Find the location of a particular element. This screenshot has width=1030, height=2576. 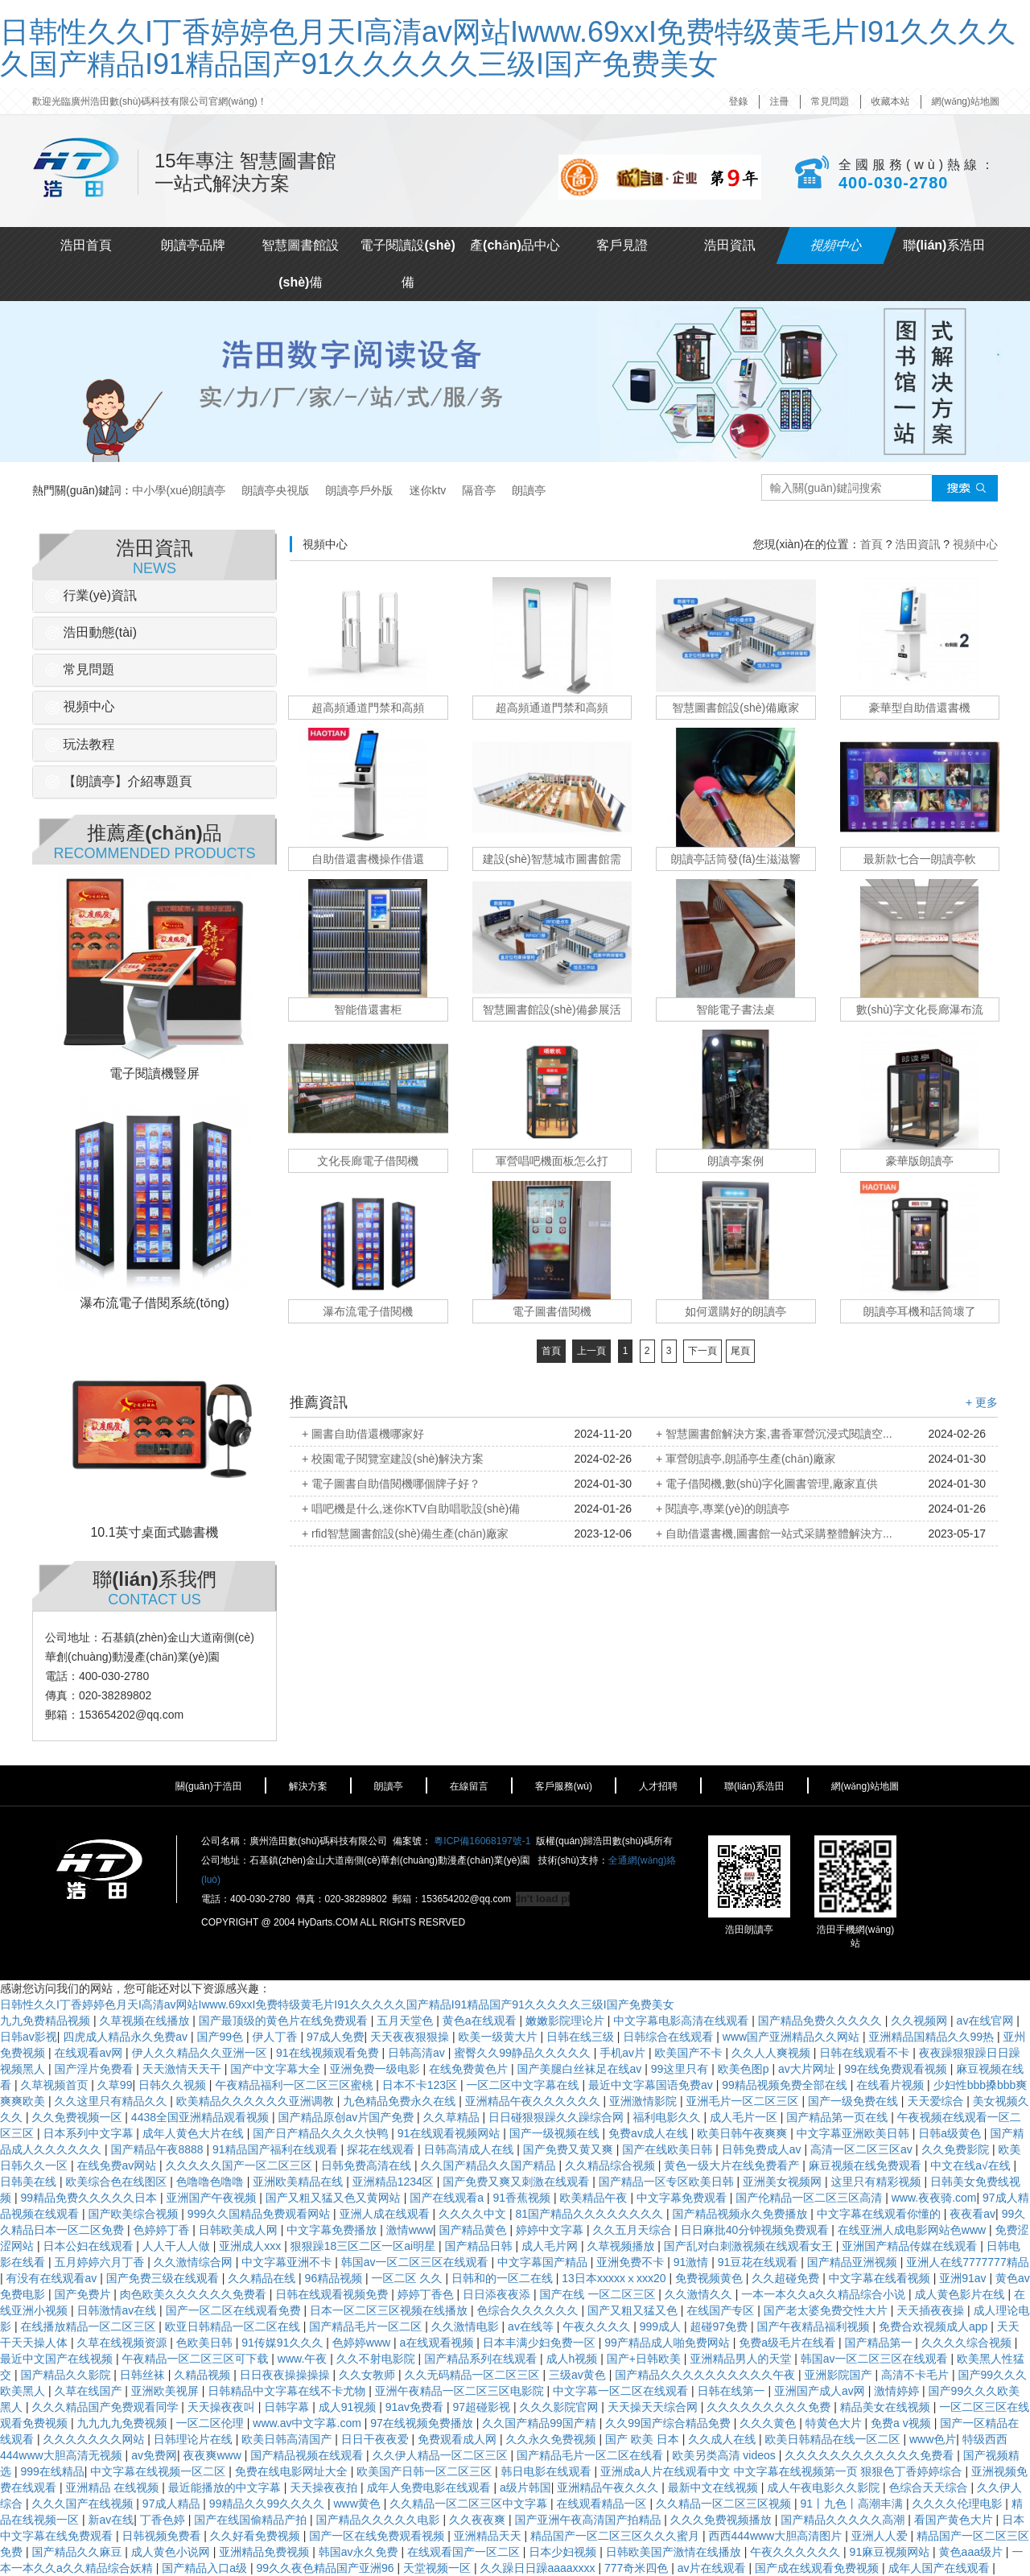

中文字幕国产精品 is located at coordinates (544, 2262).